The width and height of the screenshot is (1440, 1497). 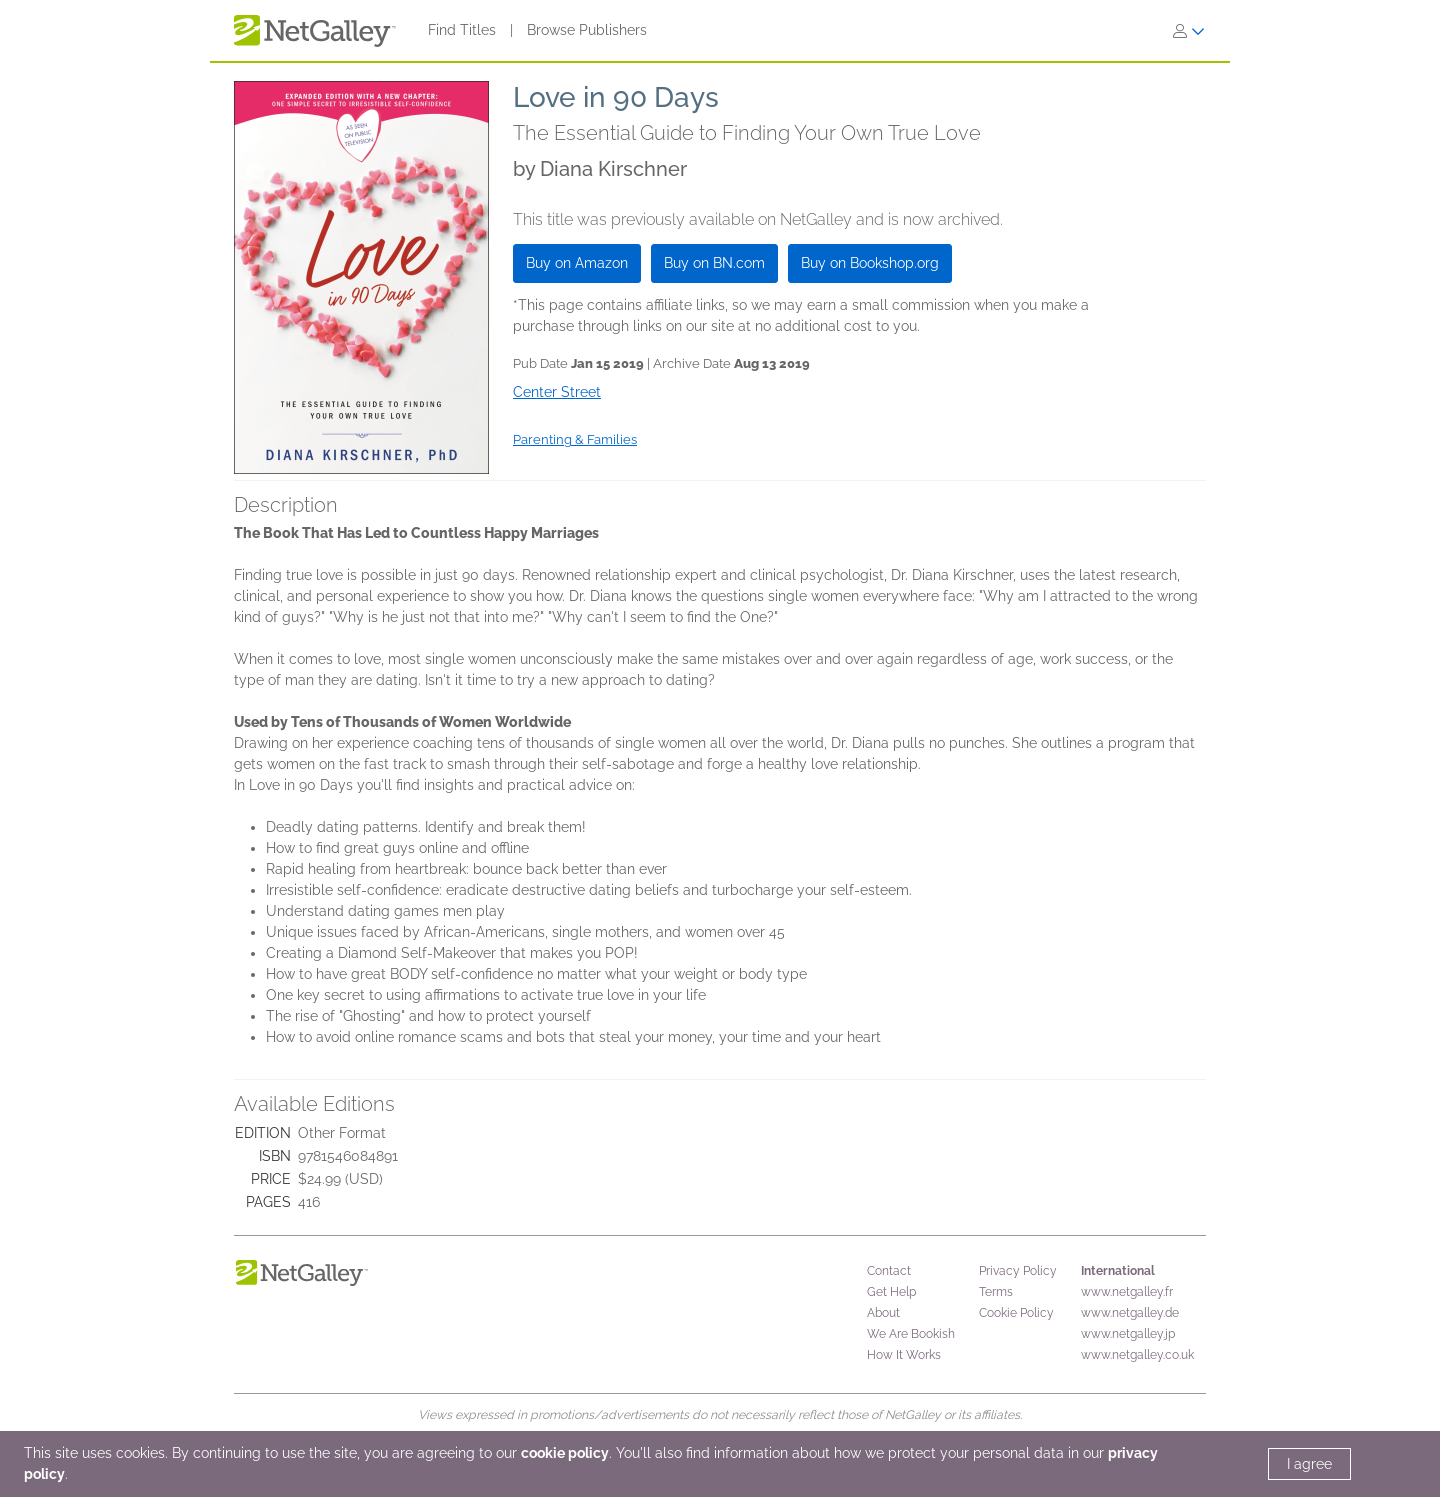 I want to click on Privacy Policy, so click(x=1018, y=1271).